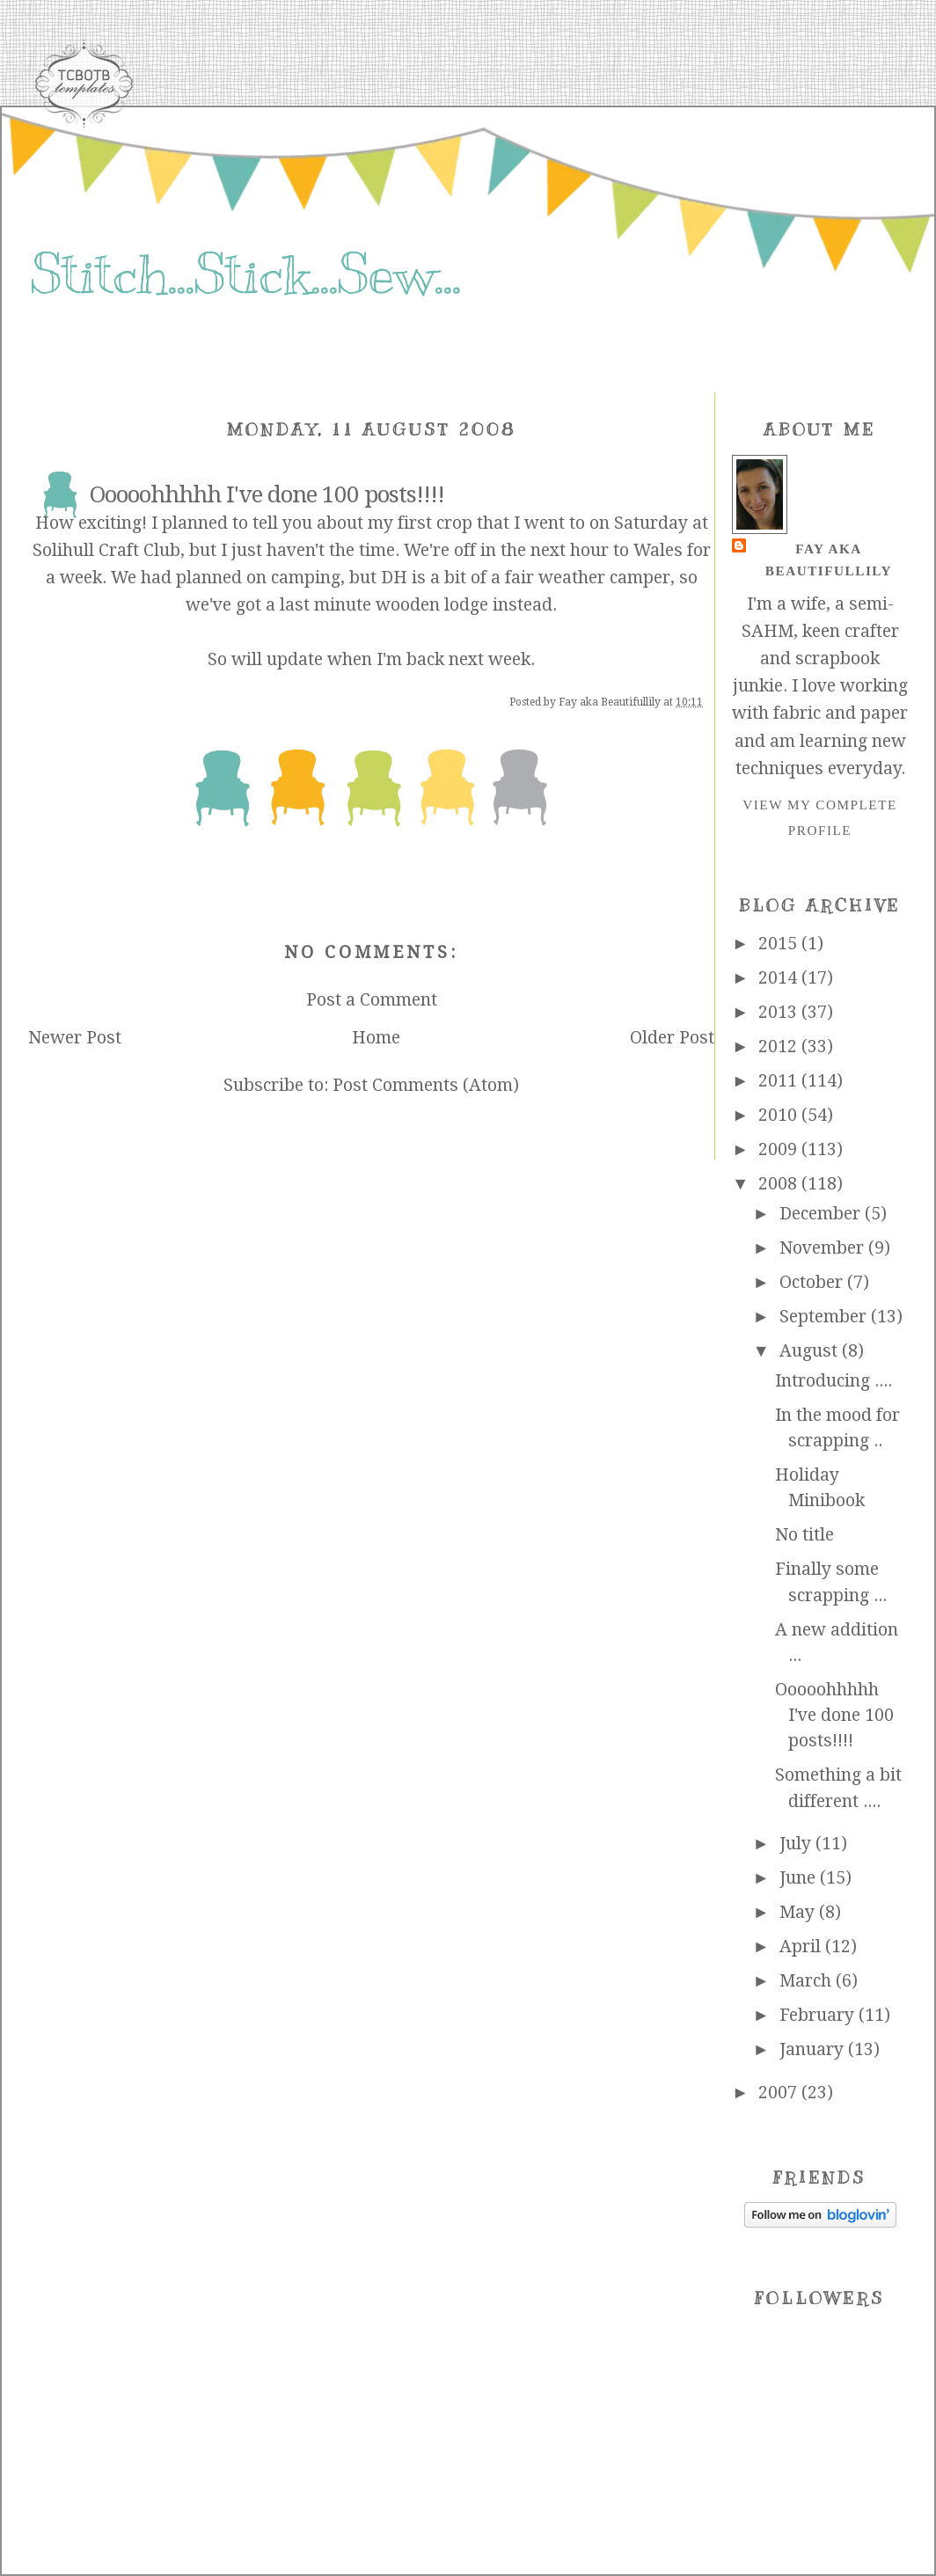 This screenshot has width=936, height=2576. I want to click on 2015, so click(779, 943).